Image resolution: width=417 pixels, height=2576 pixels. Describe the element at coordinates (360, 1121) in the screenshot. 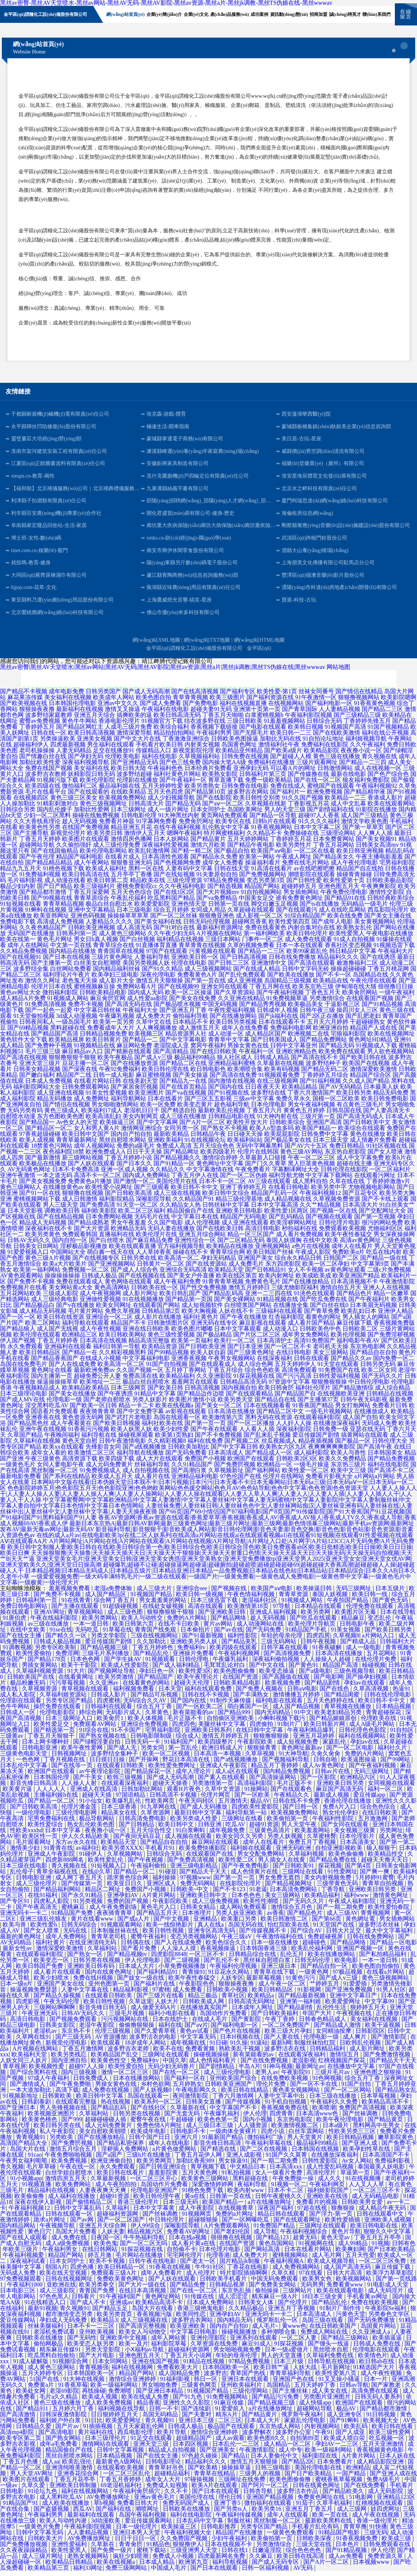

I see `国产高清无码成人` at that location.